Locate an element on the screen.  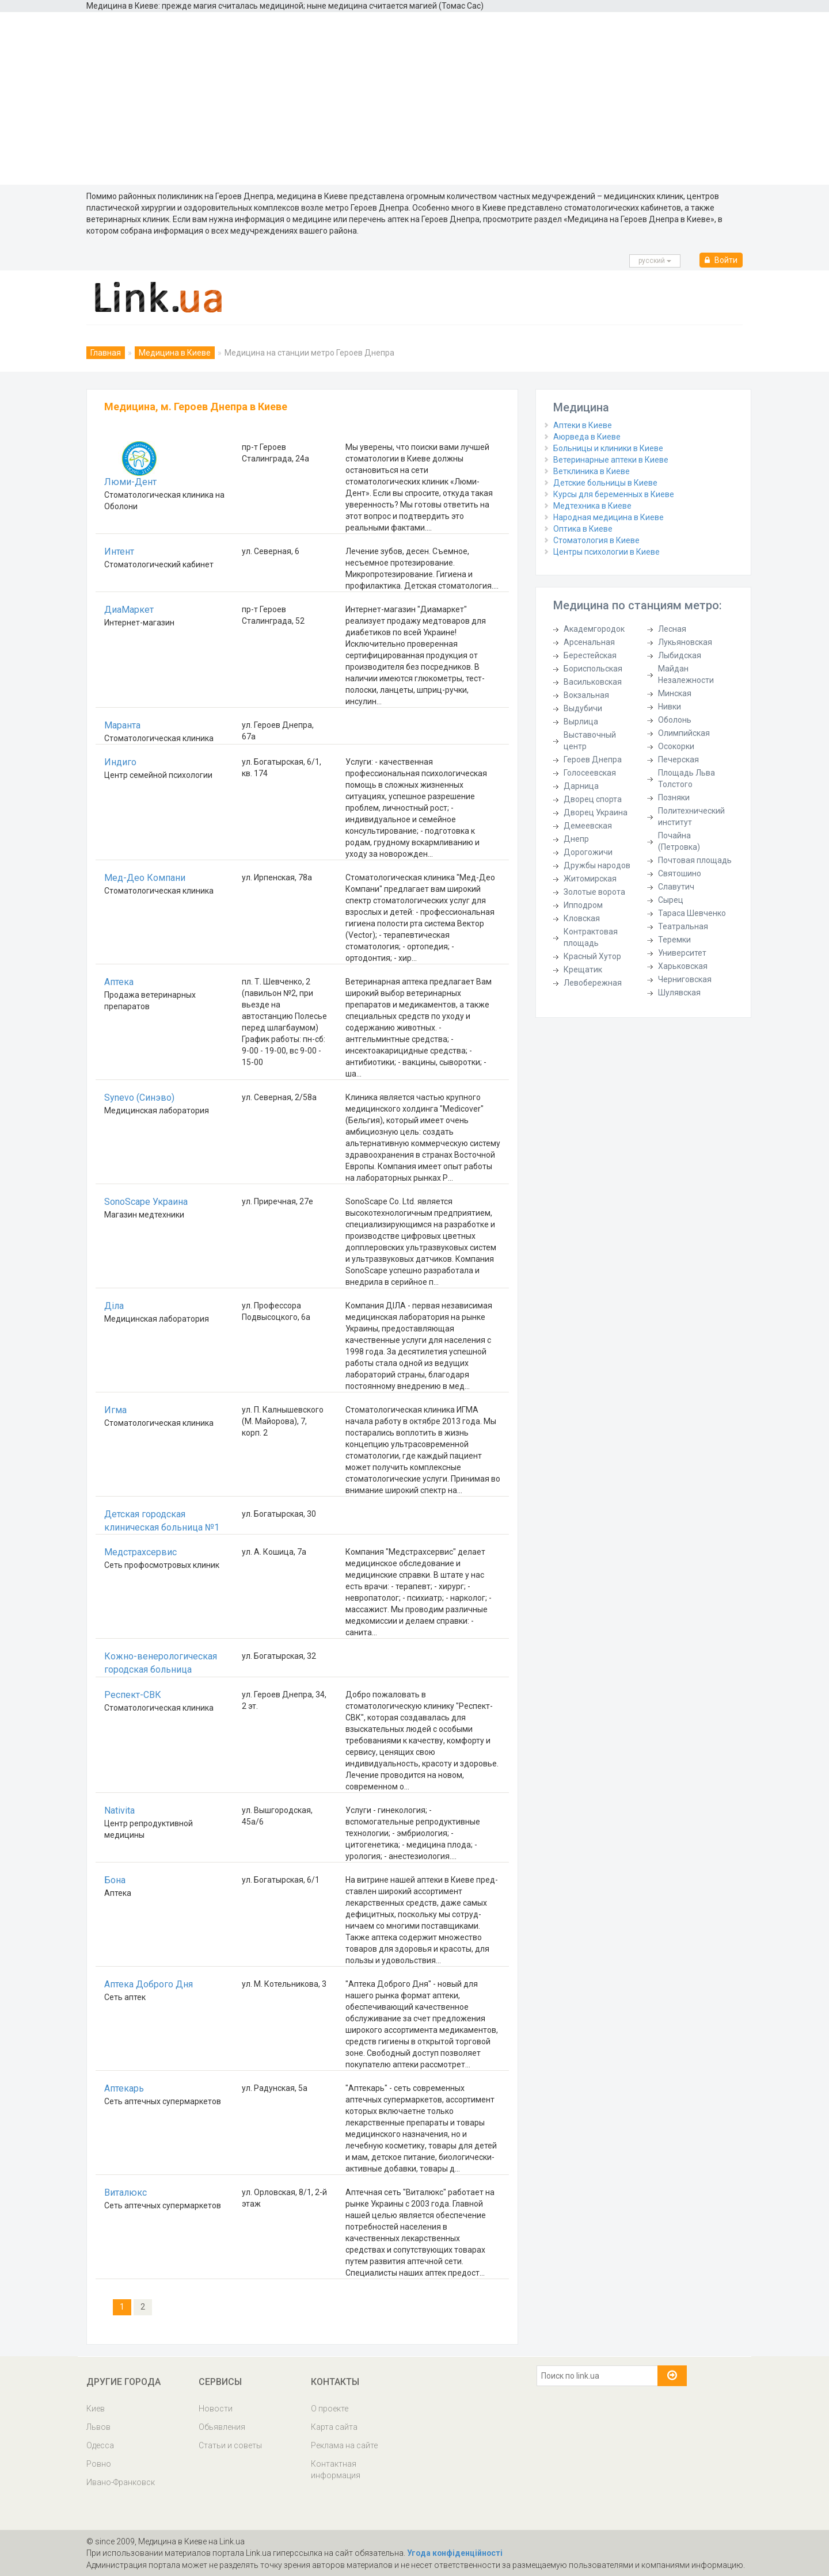
Ветеринарные аптеки в Киеве is located at coordinates (610, 459).